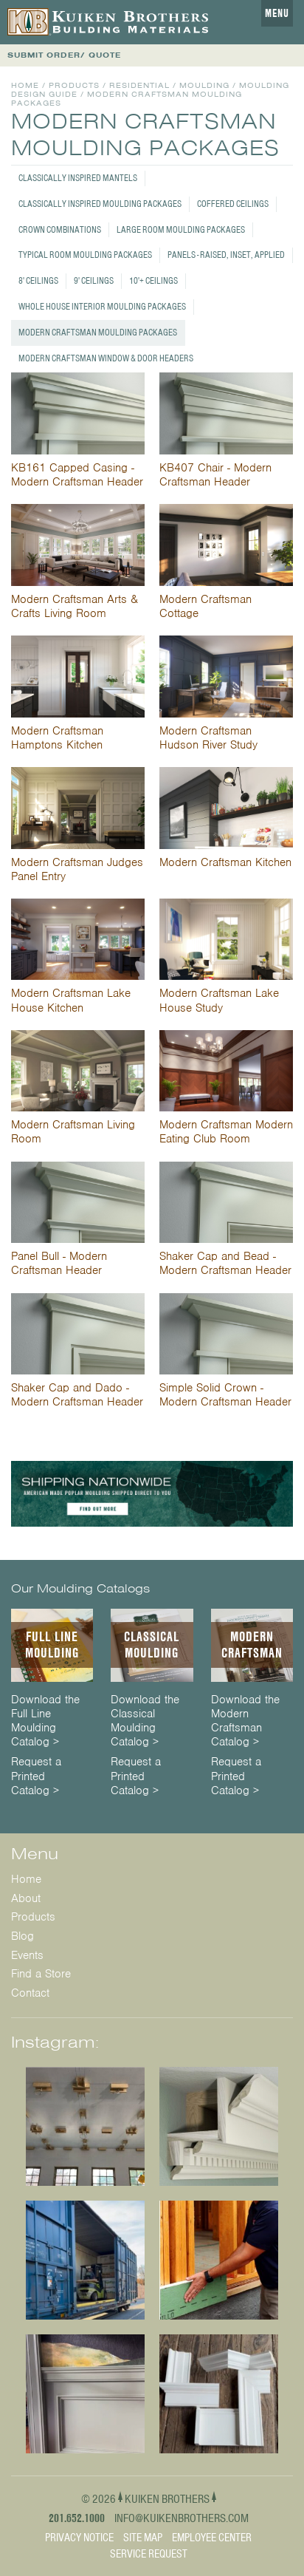 The height and width of the screenshot is (2576, 304). What do you see at coordinates (77, 177) in the screenshot?
I see `Classically Inspired Mantels` at bounding box center [77, 177].